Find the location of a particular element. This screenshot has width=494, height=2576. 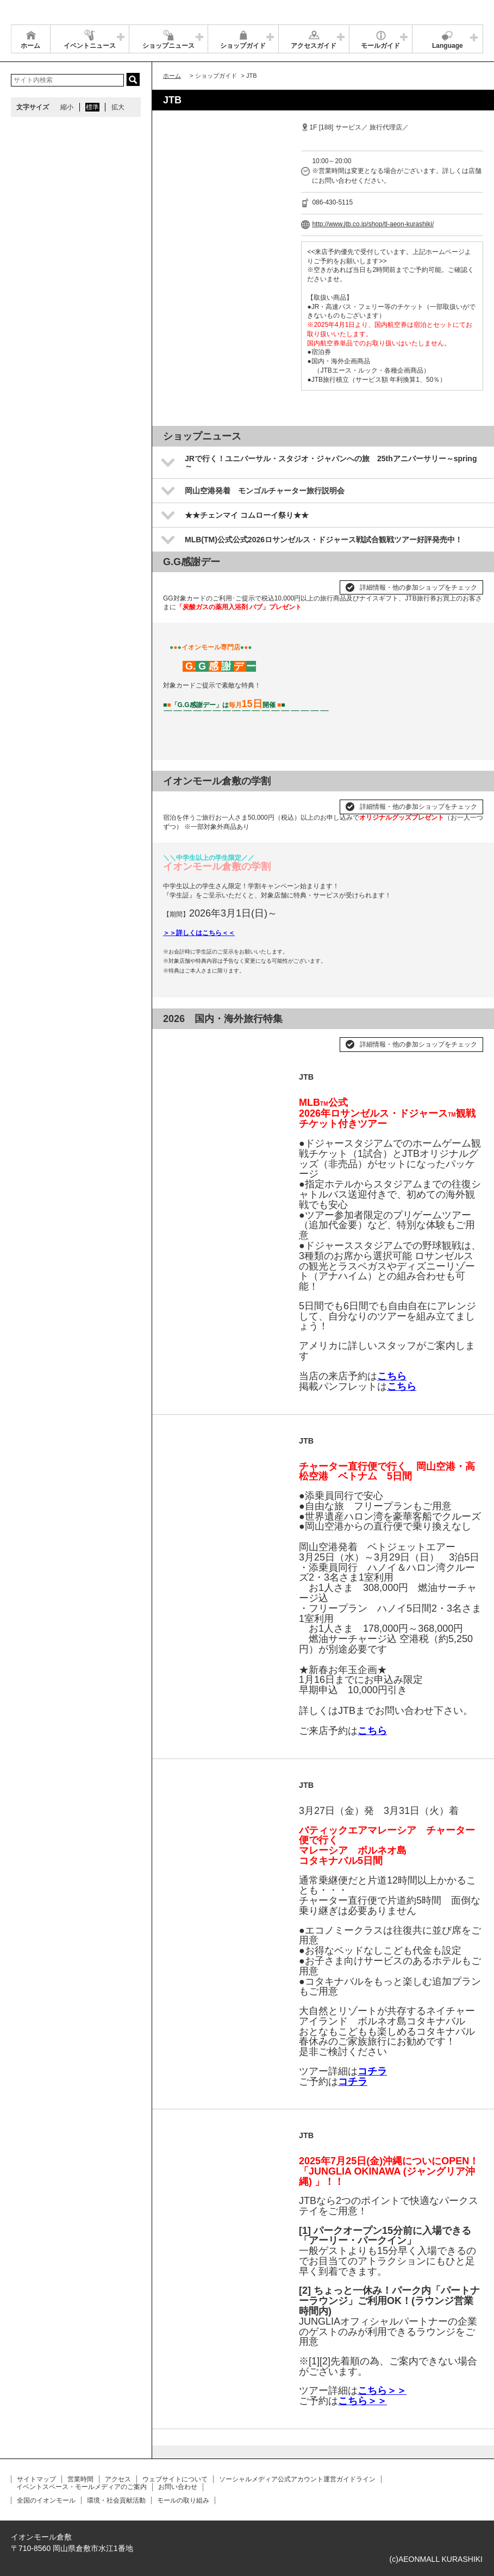

サイトマップ is located at coordinates (36, 2479).